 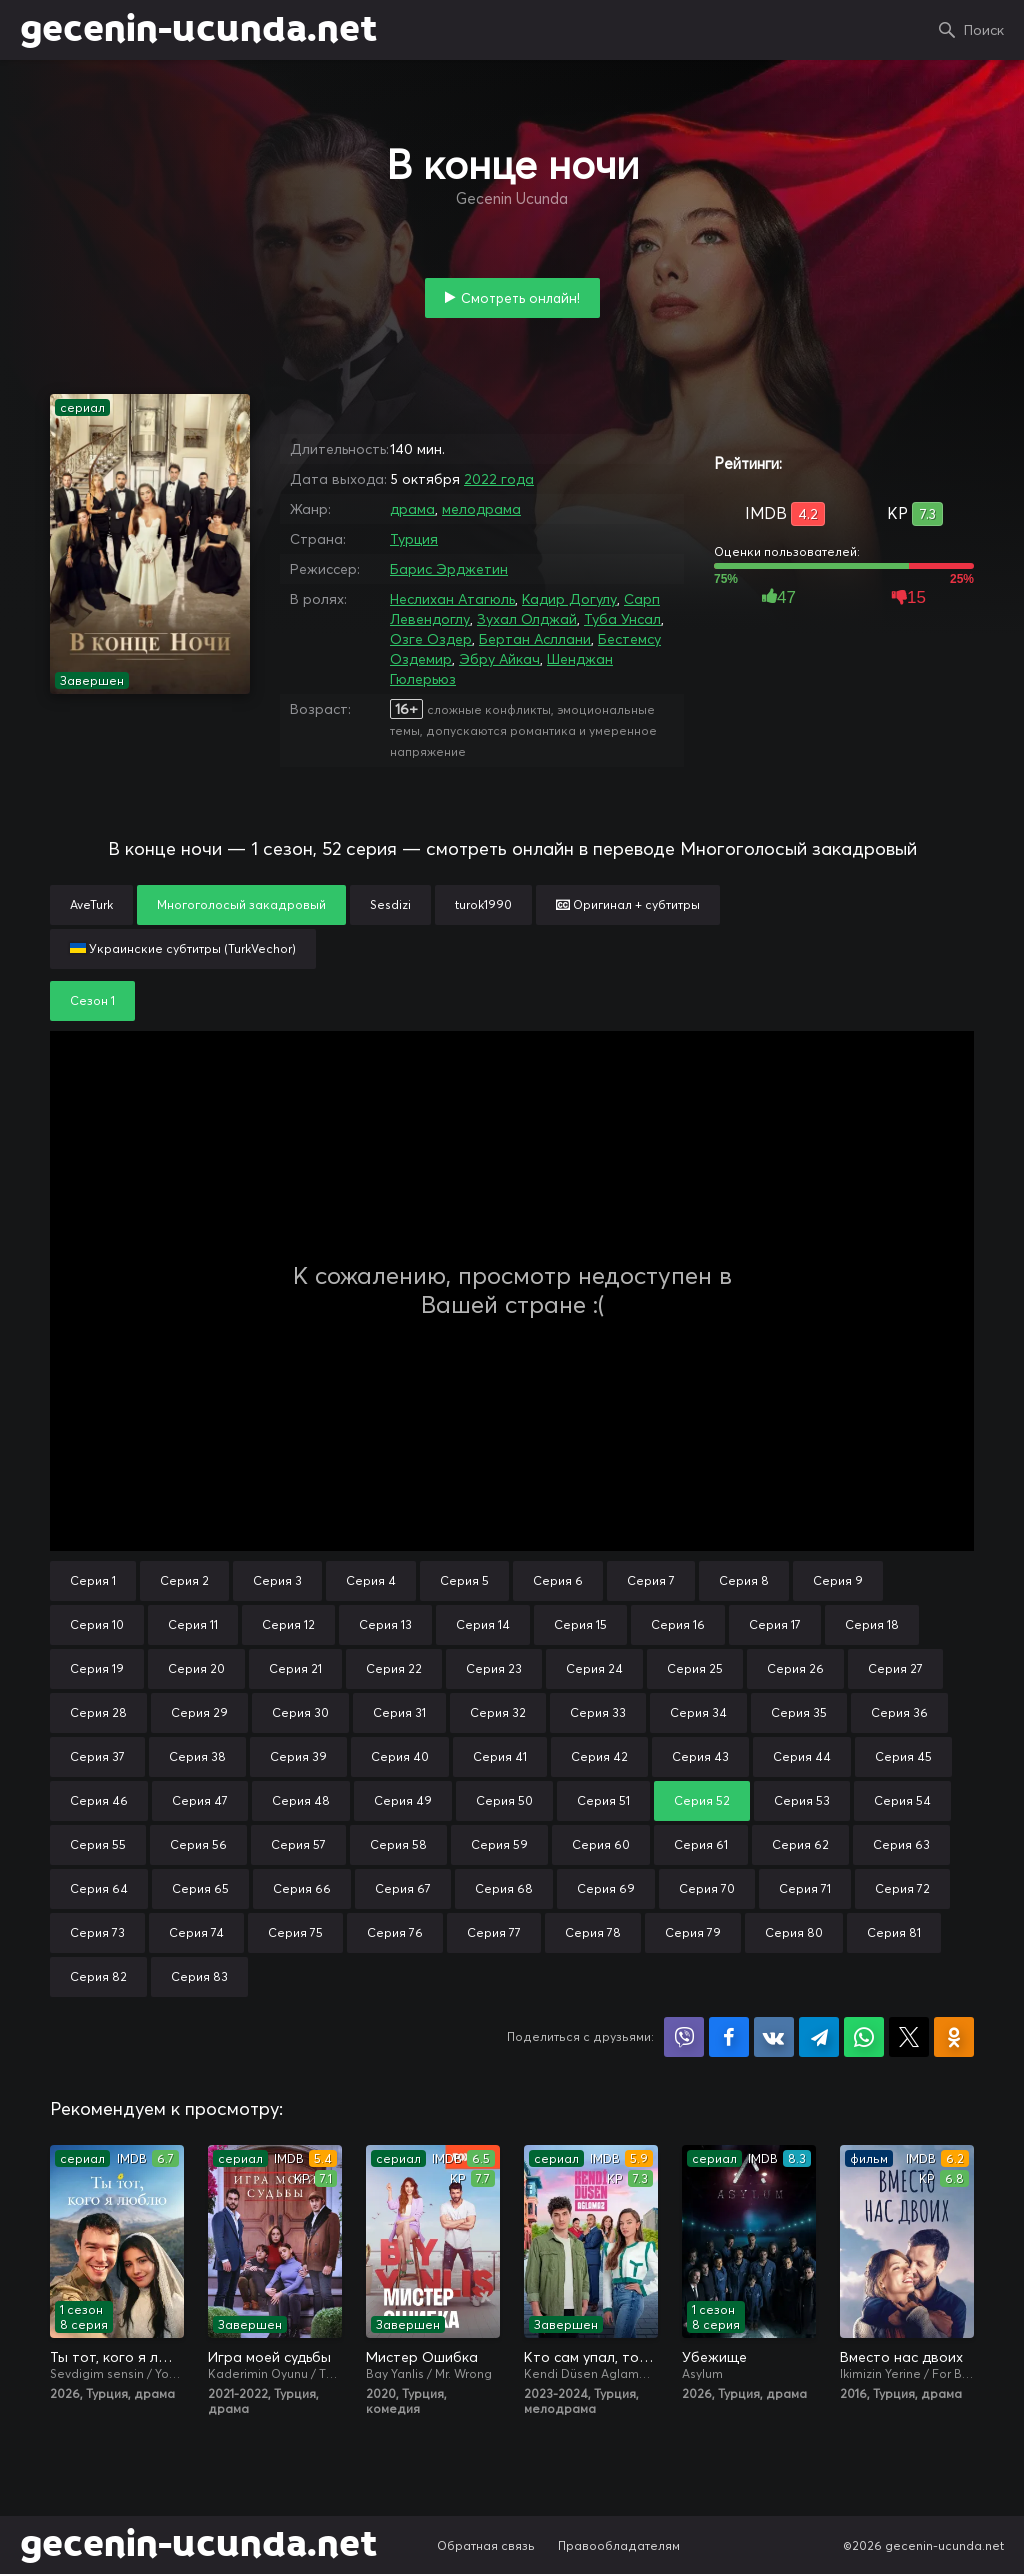 I want to click on Озге Оздер, so click(x=431, y=639).